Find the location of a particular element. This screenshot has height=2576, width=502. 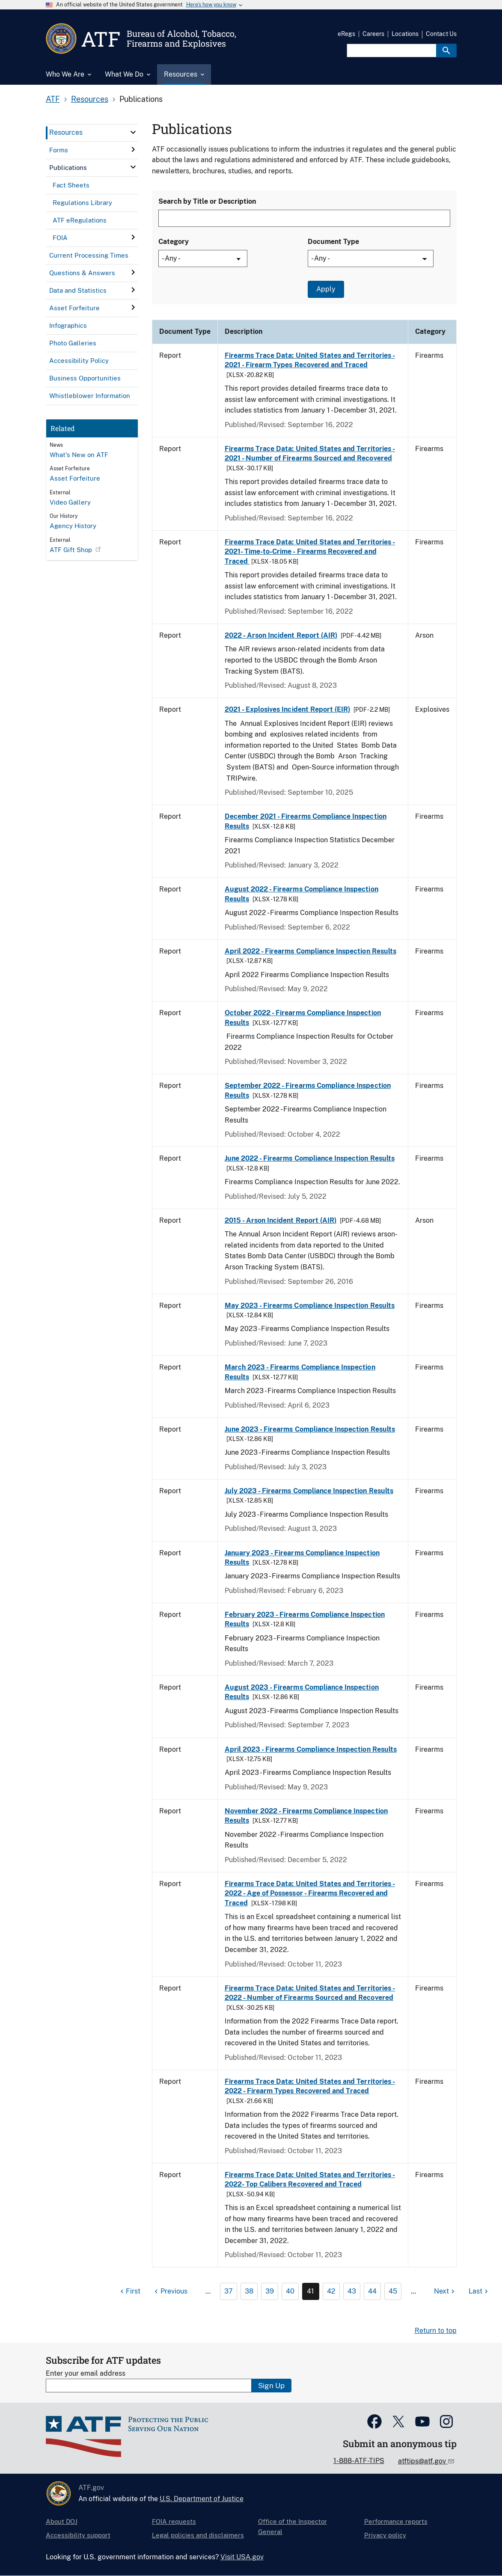

40 [Page 40] is located at coordinates (290, 2291).